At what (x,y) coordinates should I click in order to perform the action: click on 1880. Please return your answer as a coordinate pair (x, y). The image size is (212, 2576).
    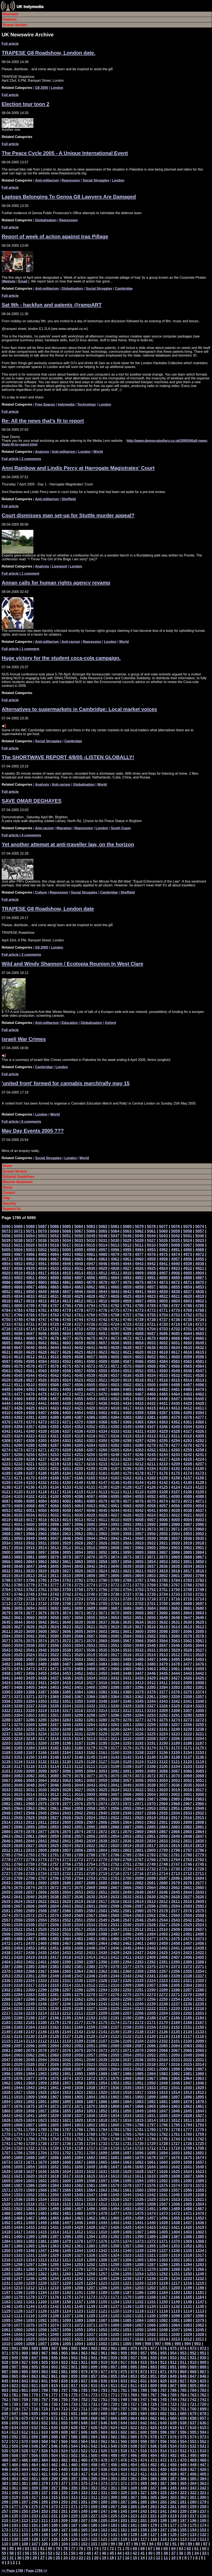
    Looking at the image, I should click on (175, 2101).